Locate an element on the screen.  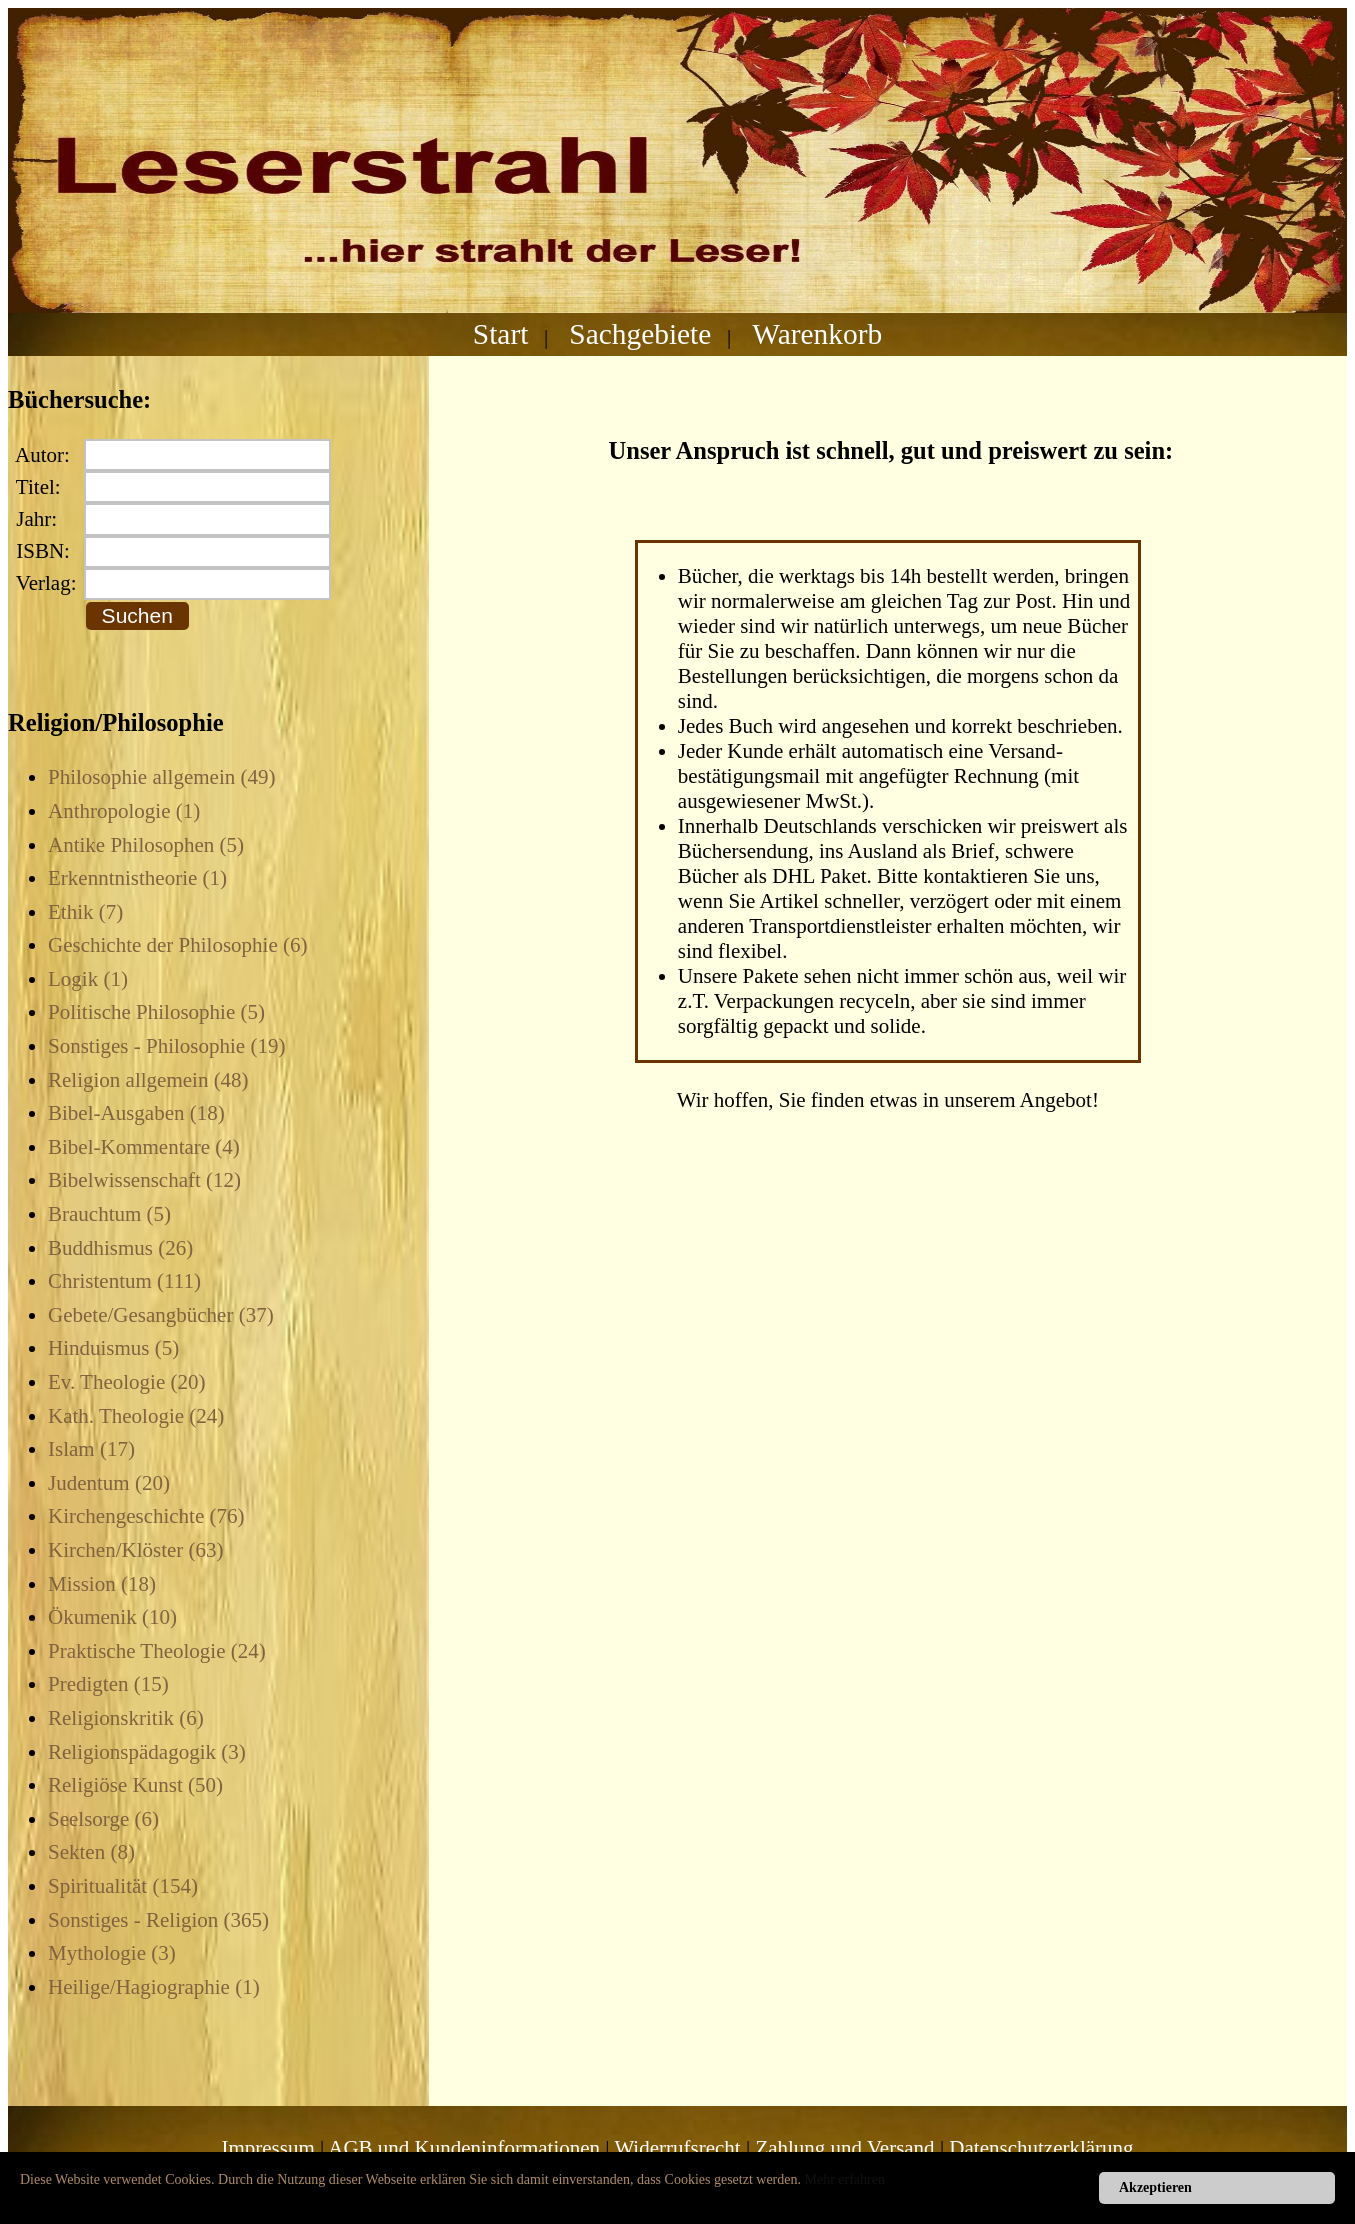
Erkenntnistheorie (1) is located at coordinates (137, 878).